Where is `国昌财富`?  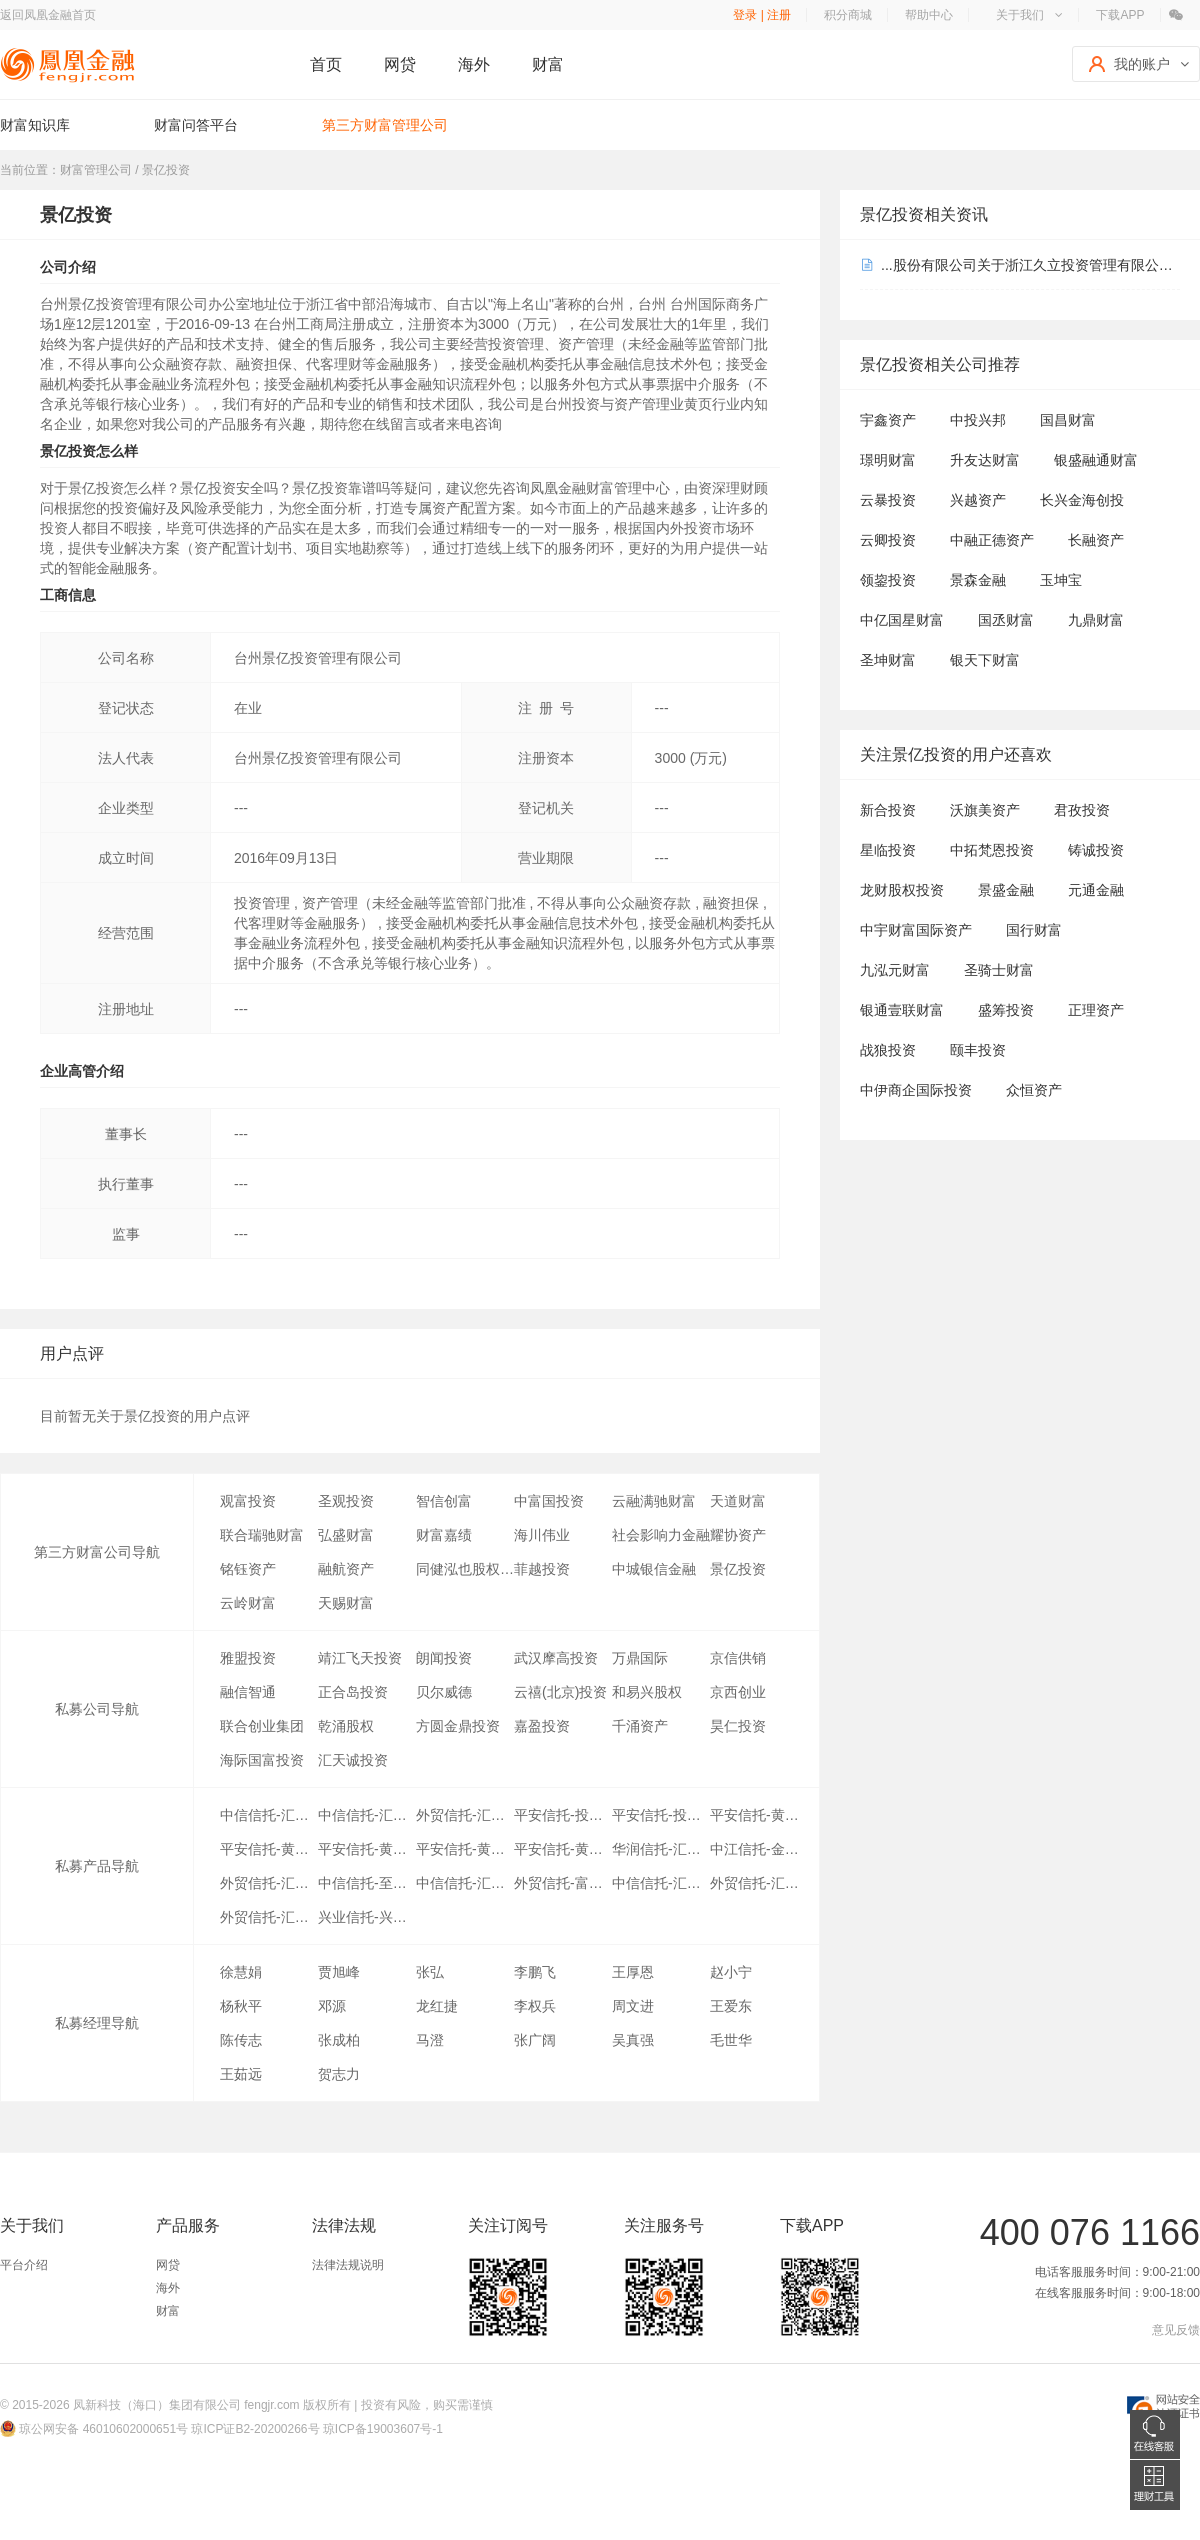
国昌财富 is located at coordinates (1068, 420).